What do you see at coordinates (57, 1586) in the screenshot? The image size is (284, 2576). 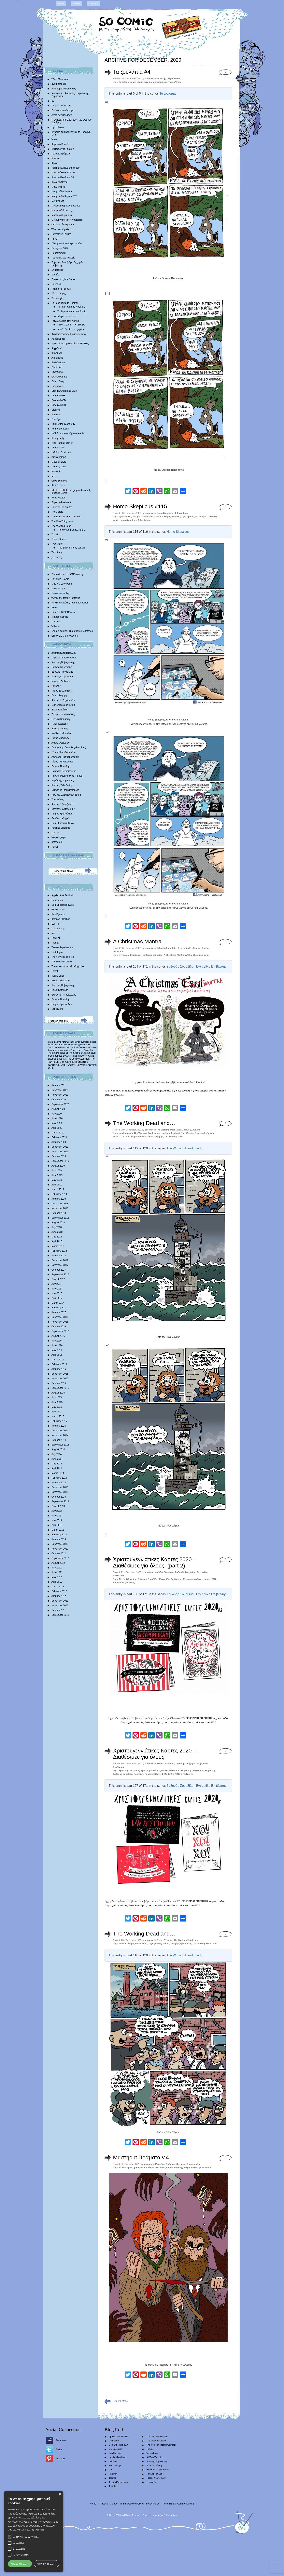 I see `March 2012` at bounding box center [57, 1586].